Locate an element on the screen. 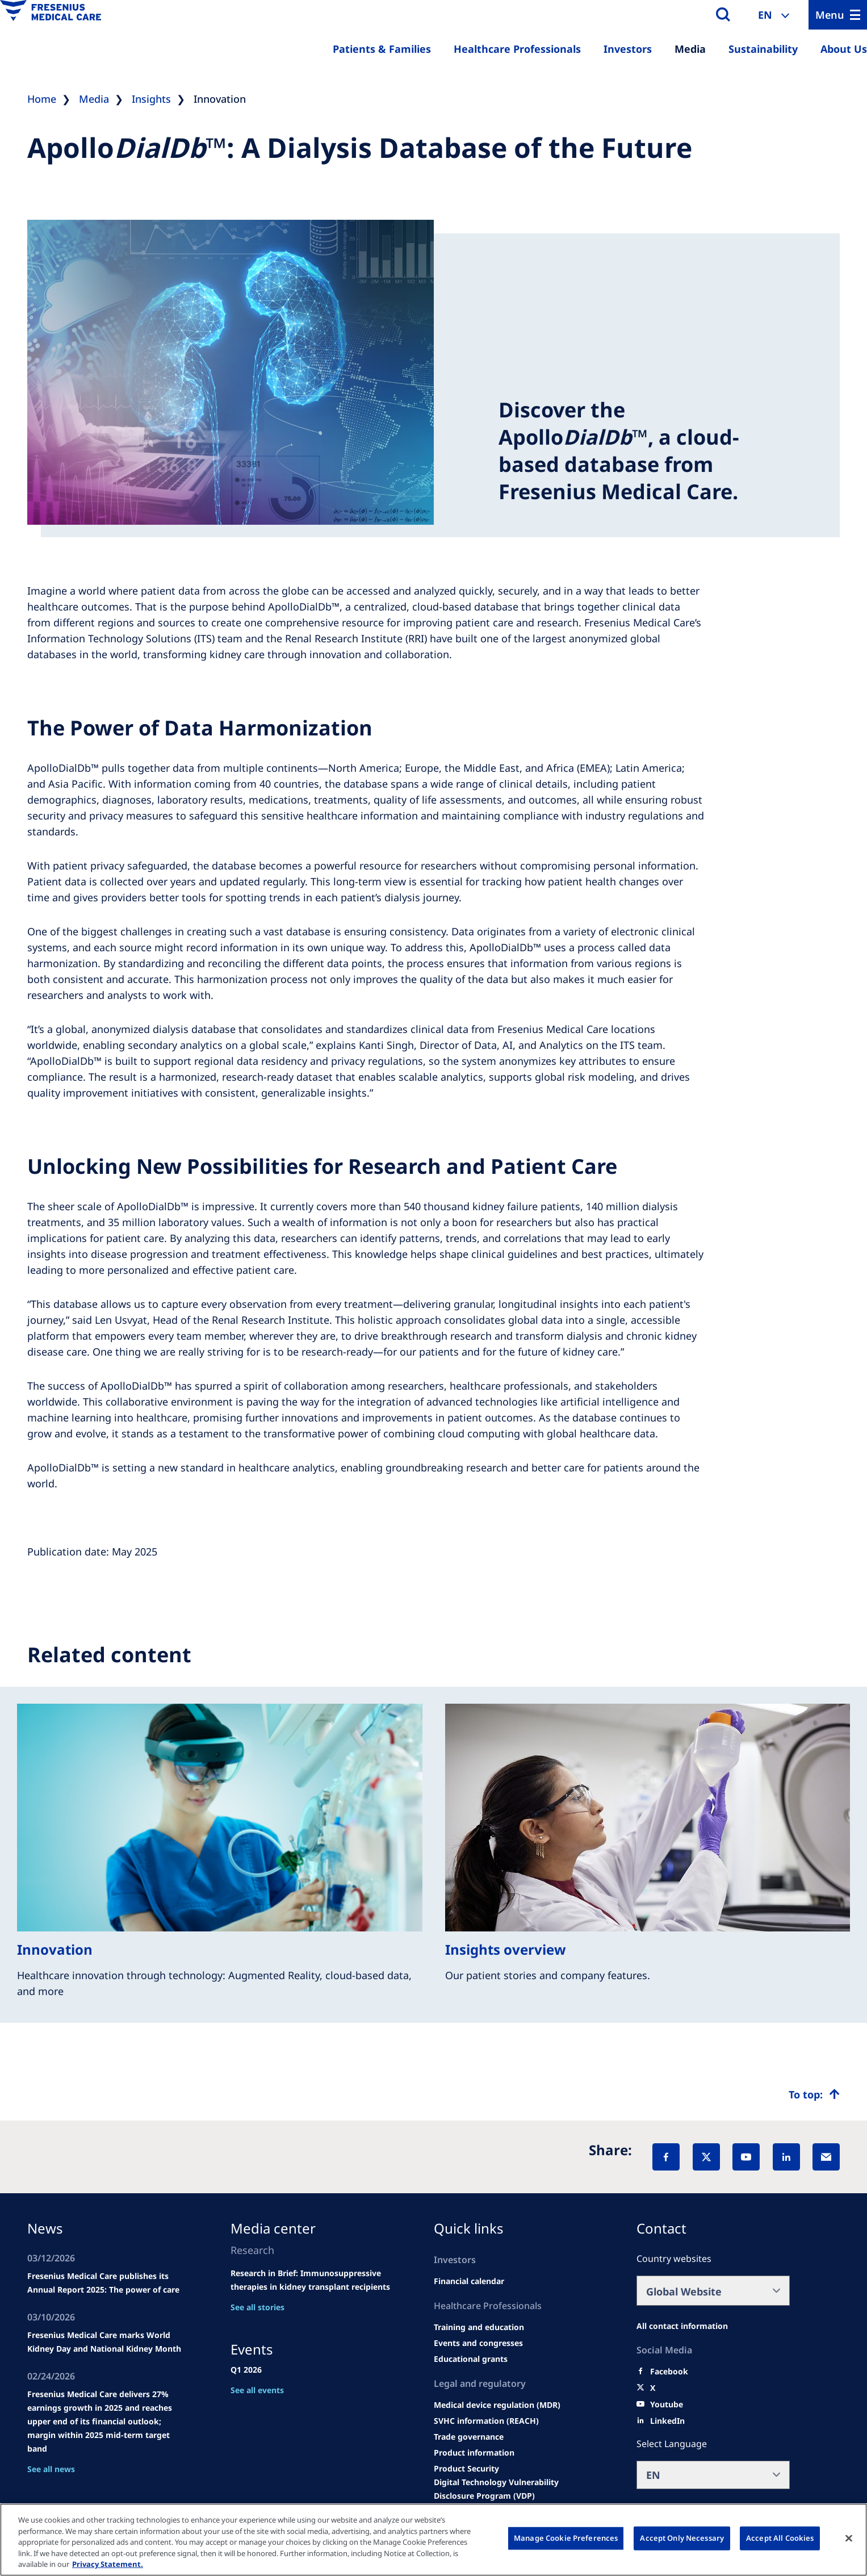 This screenshot has height=2576, width=867. About Us is located at coordinates (843, 49).